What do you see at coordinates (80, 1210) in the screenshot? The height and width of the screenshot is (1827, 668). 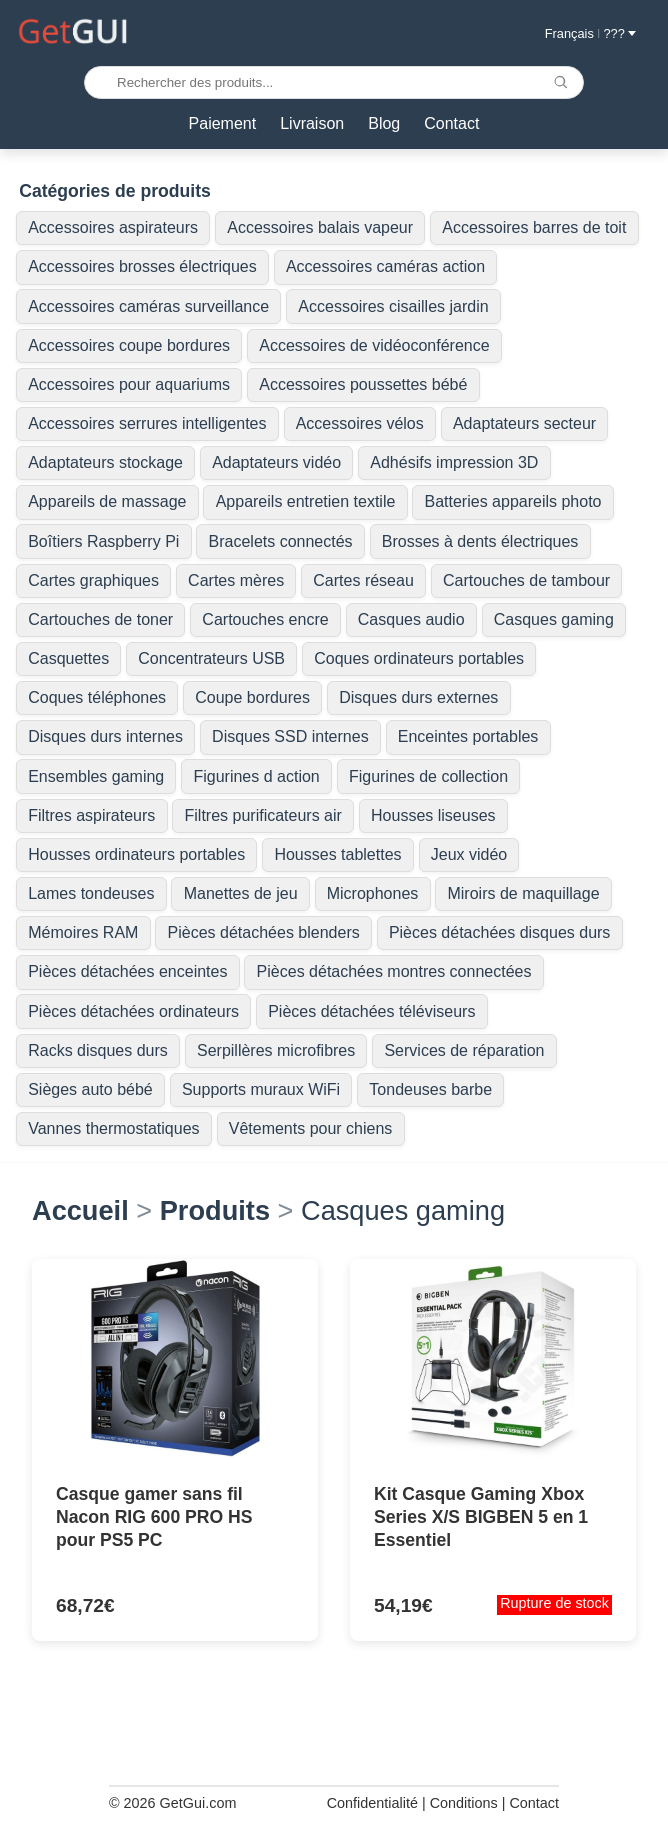 I see `Accueil` at bounding box center [80, 1210].